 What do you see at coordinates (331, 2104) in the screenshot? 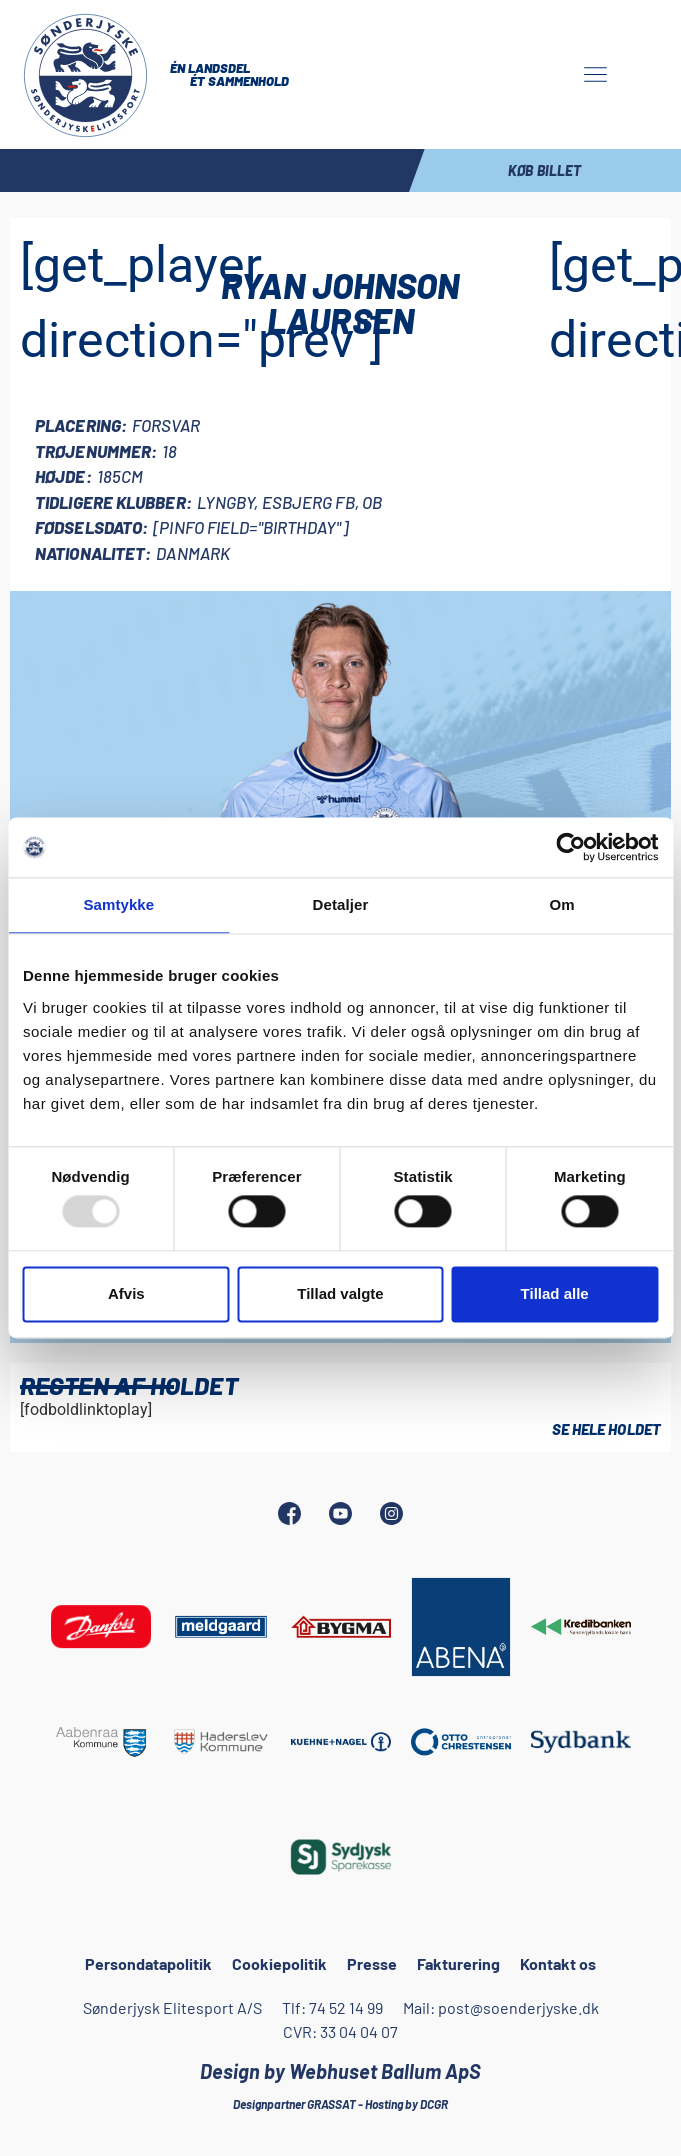
I see `GRASSAT` at bounding box center [331, 2104].